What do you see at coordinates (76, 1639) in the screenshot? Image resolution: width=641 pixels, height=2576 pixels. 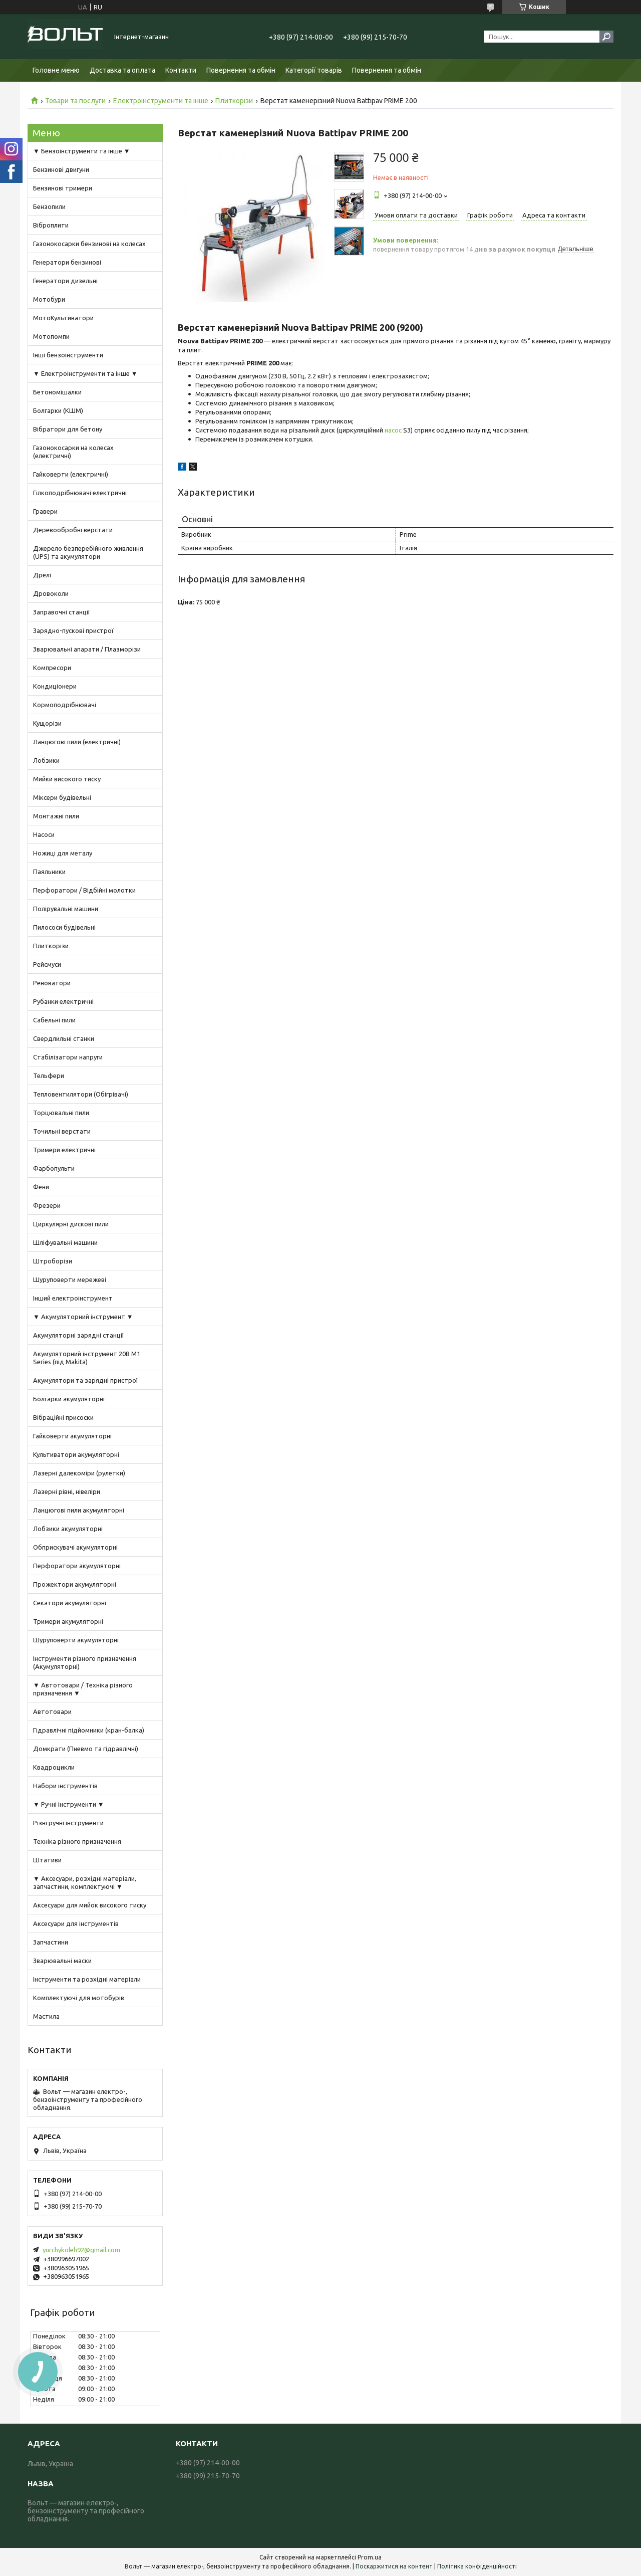 I see `Шуруповерти акумуляторні` at bounding box center [76, 1639].